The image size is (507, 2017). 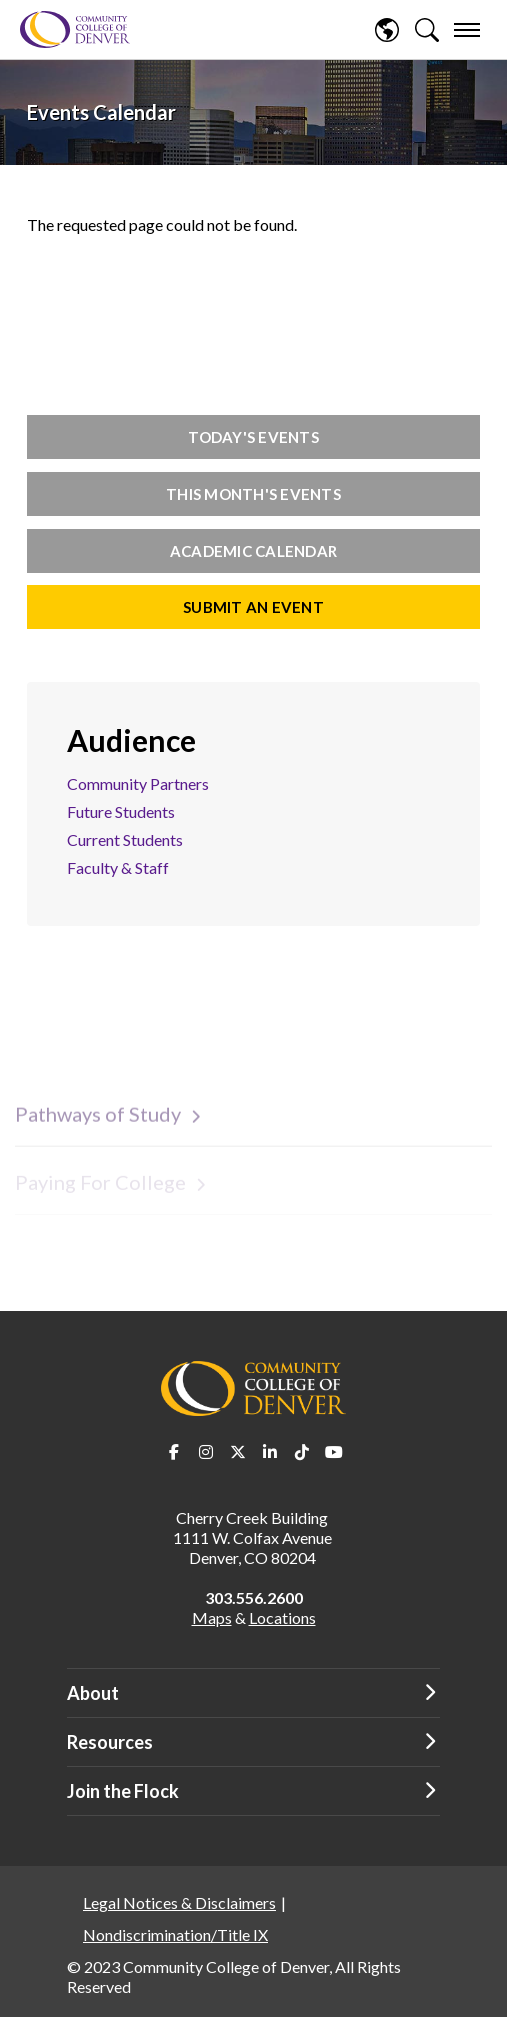 What do you see at coordinates (334, 1452) in the screenshot?
I see `Youtube` at bounding box center [334, 1452].